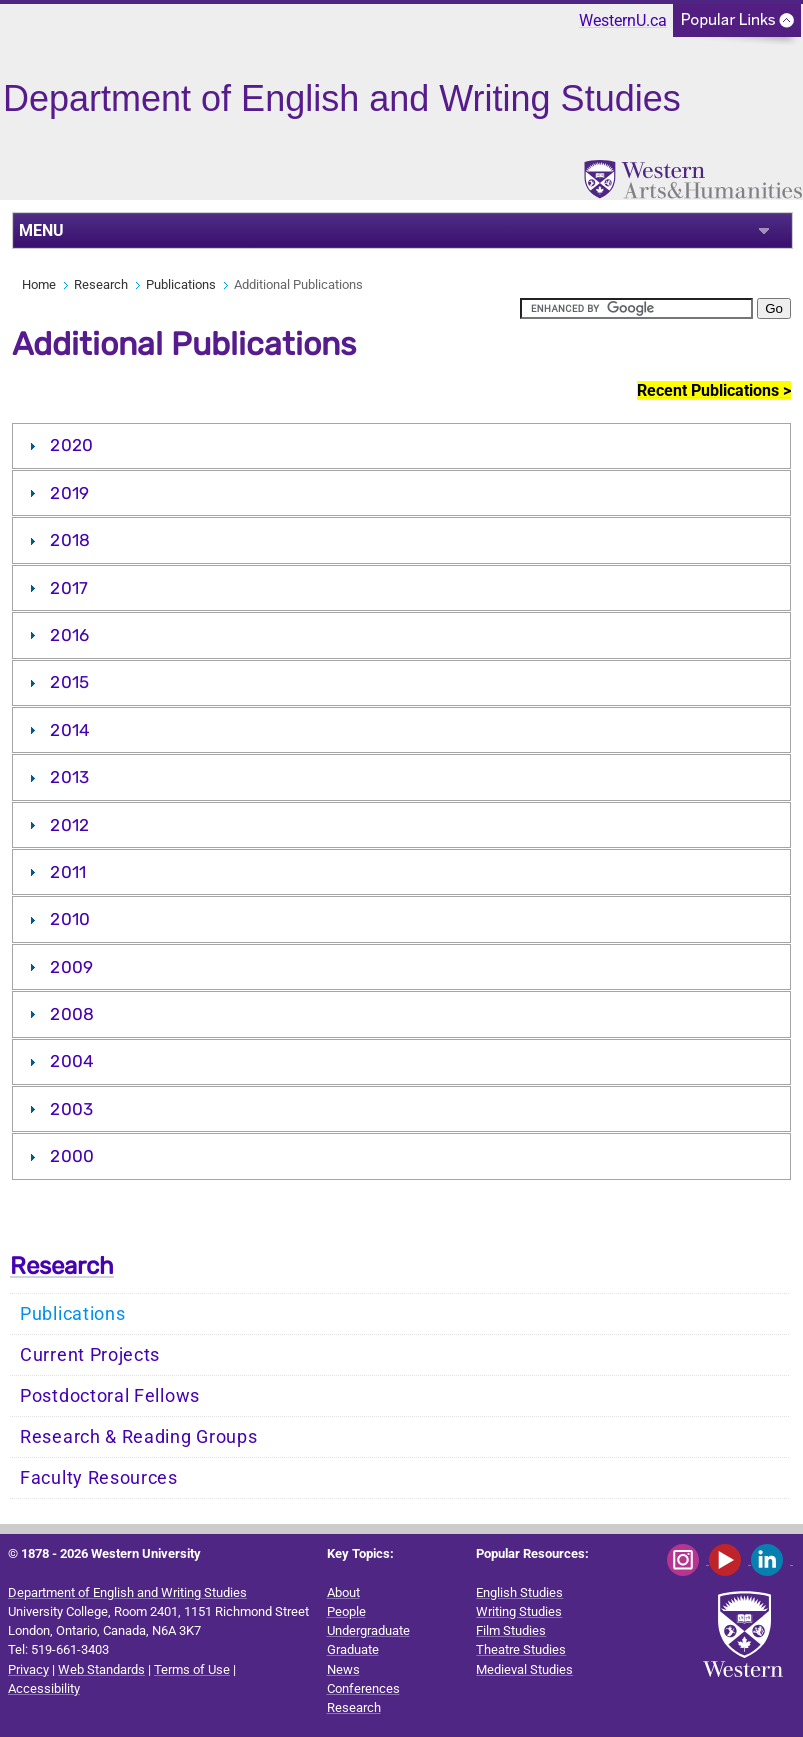 The height and width of the screenshot is (1737, 803). Describe the element at coordinates (70, 540) in the screenshot. I see `2018` at that location.